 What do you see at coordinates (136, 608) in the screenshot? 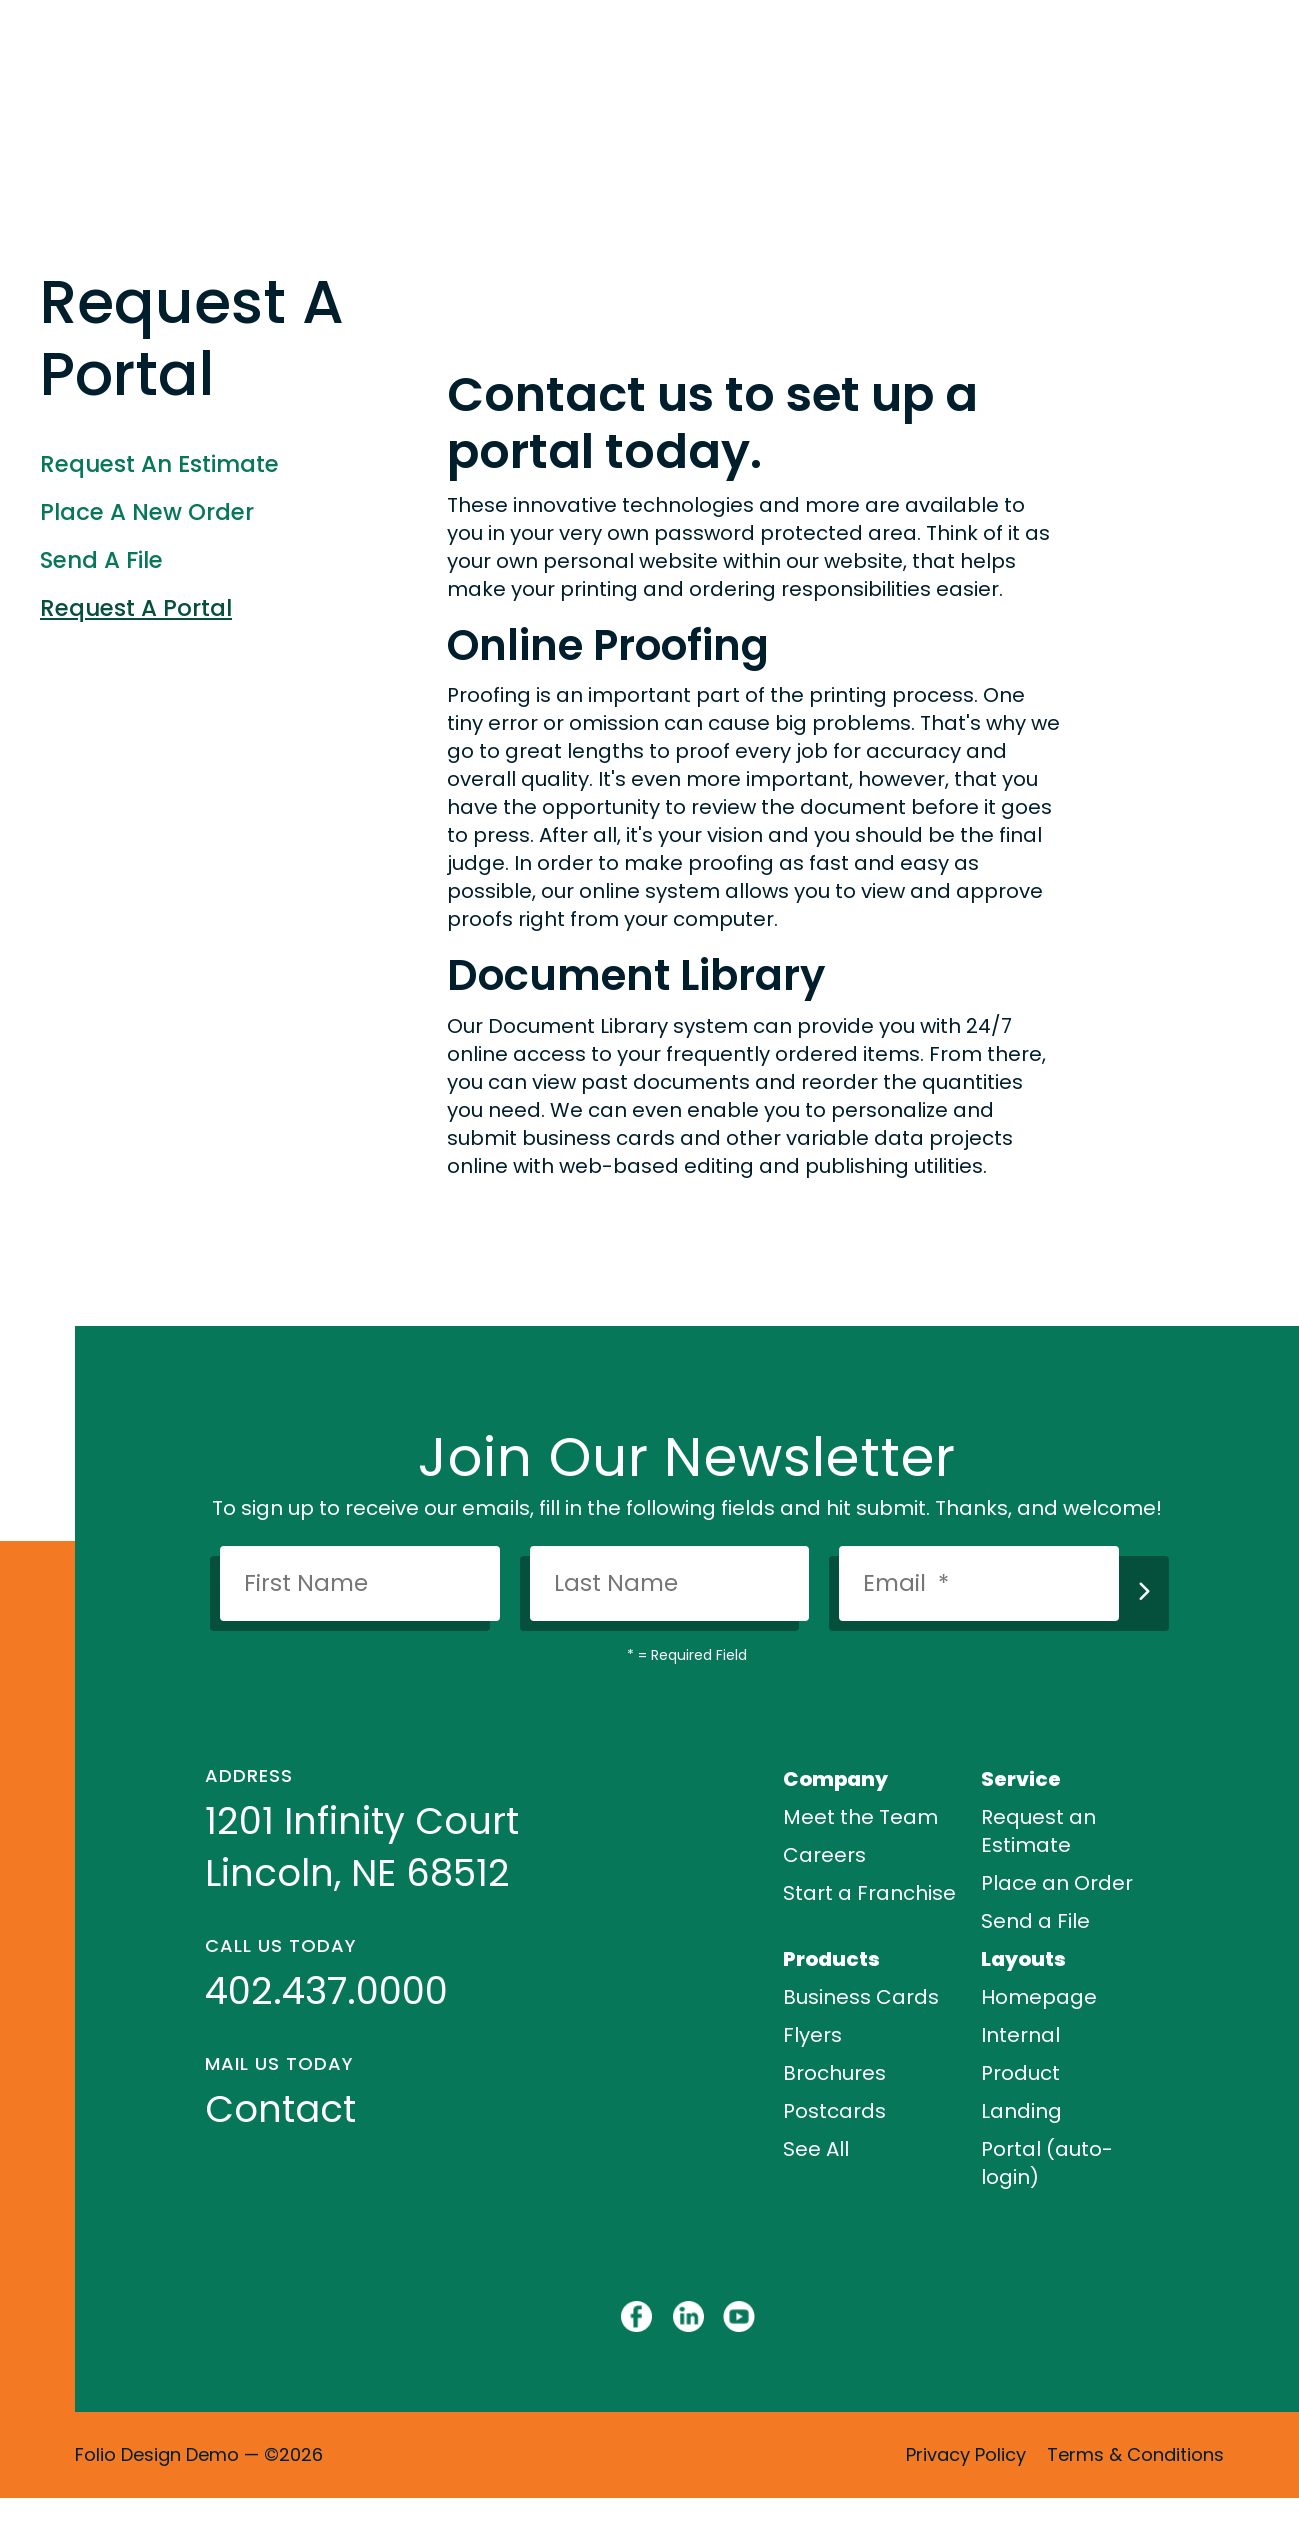
I see `Request A Portal` at bounding box center [136, 608].